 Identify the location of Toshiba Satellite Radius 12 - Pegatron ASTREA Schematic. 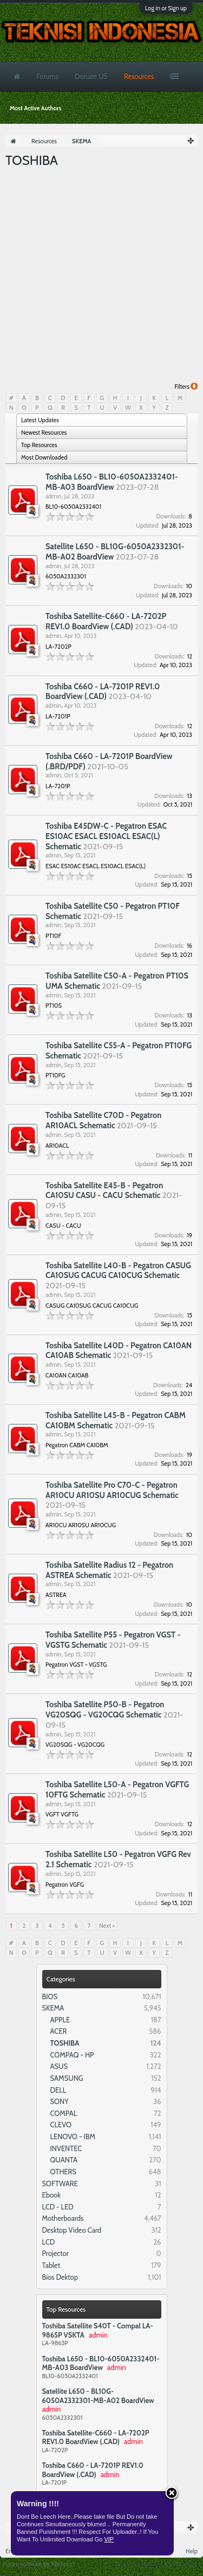
(109, 1570).